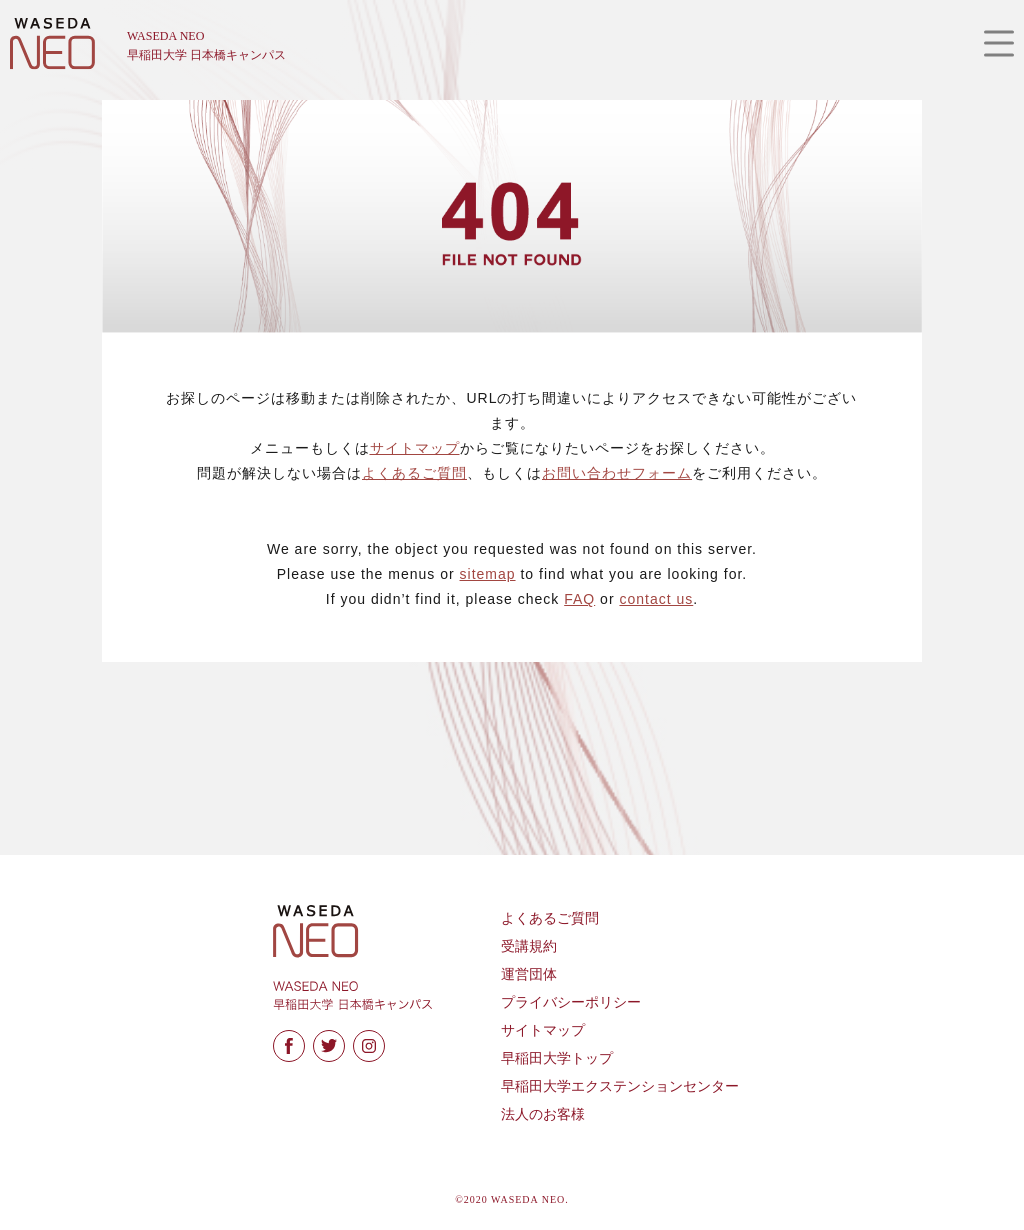  What do you see at coordinates (579, 599) in the screenshot?
I see `FAQ` at bounding box center [579, 599].